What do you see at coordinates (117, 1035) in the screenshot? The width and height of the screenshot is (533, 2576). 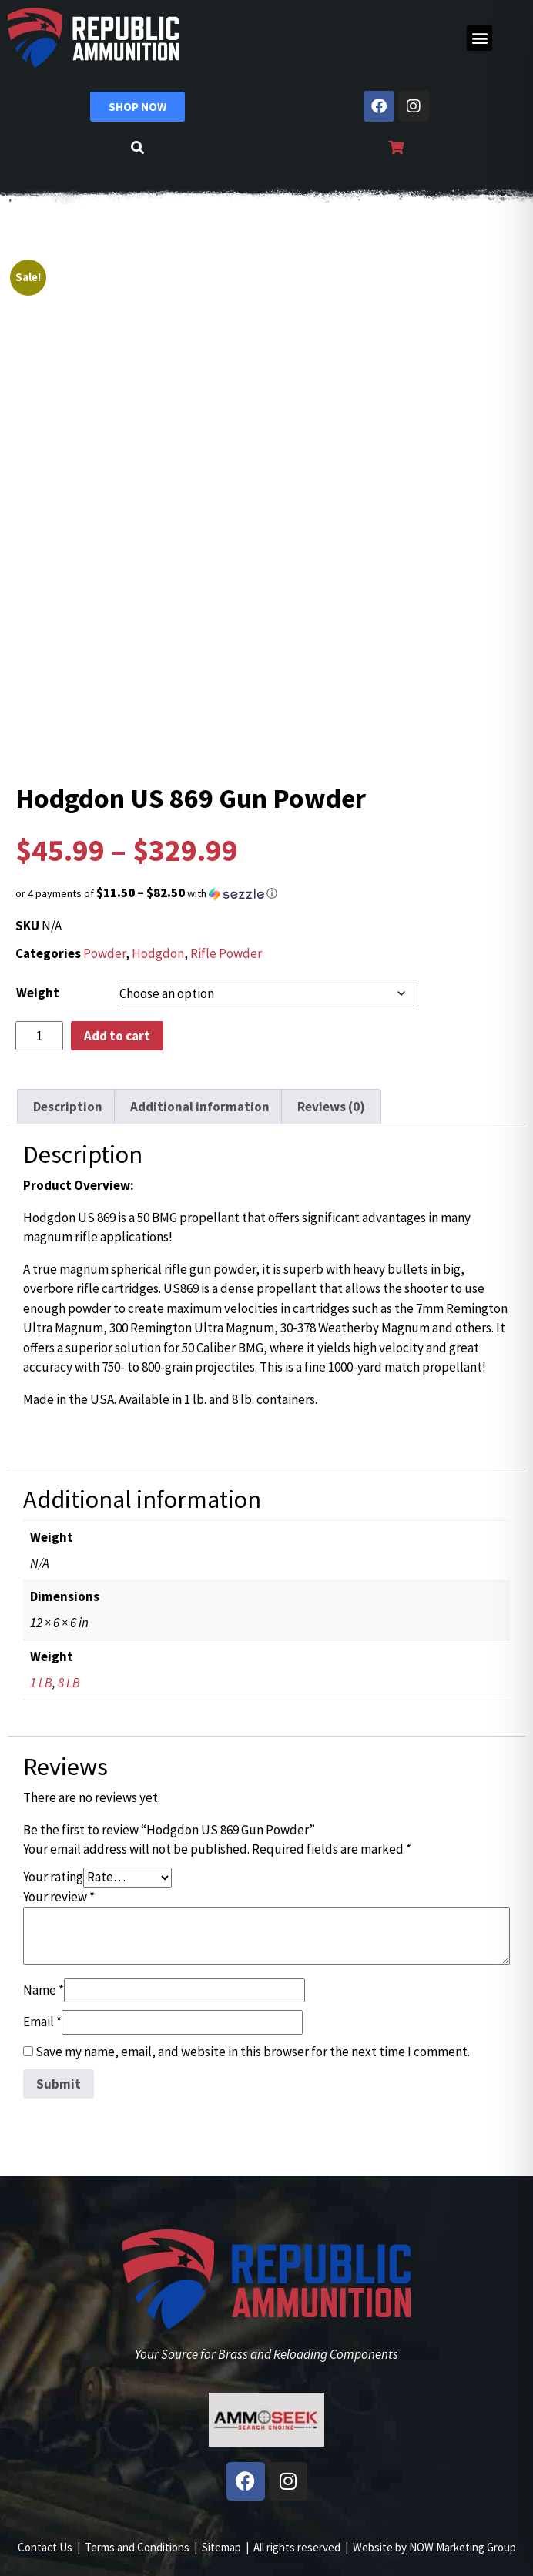 I see `Add to cart` at bounding box center [117, 1035].